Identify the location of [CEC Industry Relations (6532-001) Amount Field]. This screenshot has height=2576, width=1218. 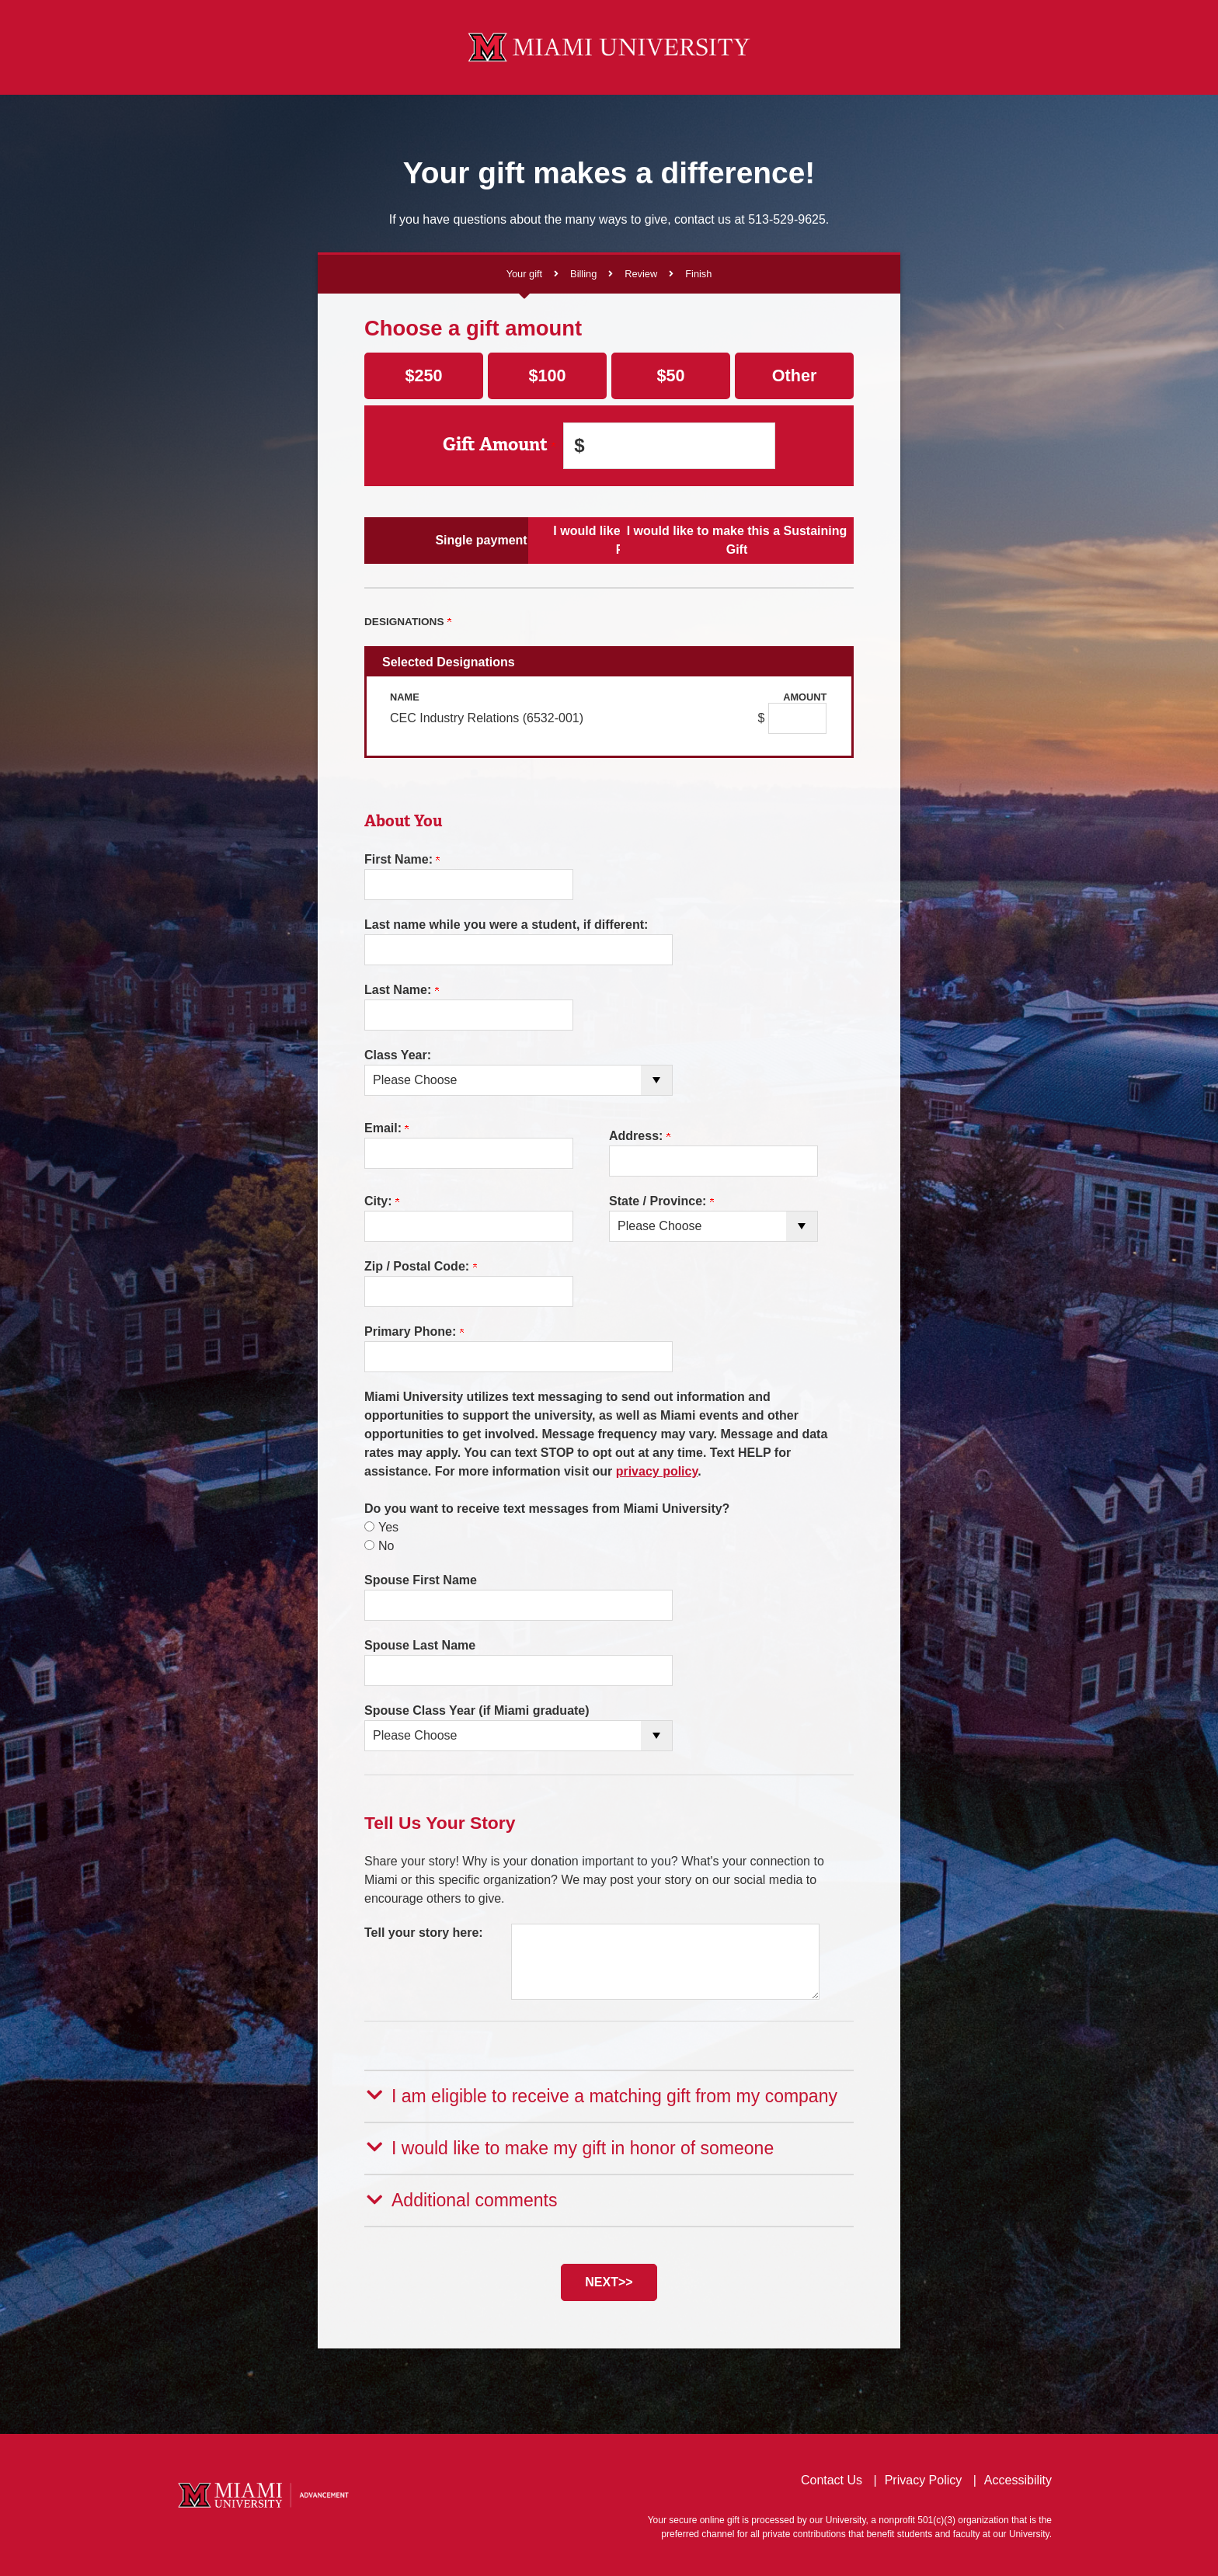
(797, 718).